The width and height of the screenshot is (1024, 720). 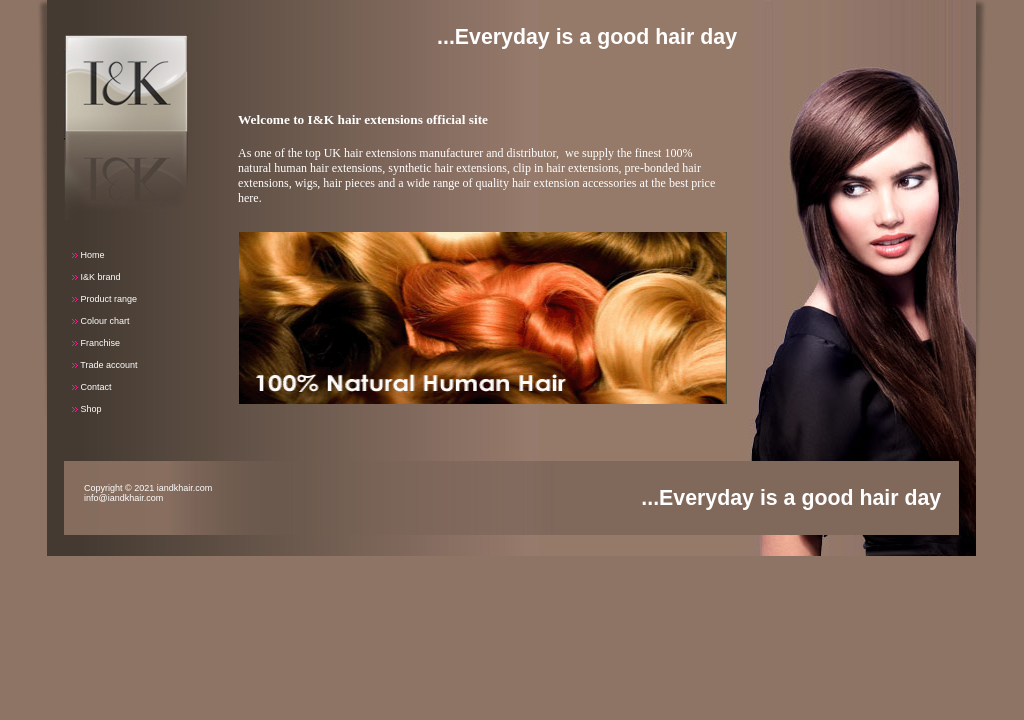 What do you see at coordinates (96, 277) in the screenshot?
I see `I&K brand` at bounding box center [96, 277].